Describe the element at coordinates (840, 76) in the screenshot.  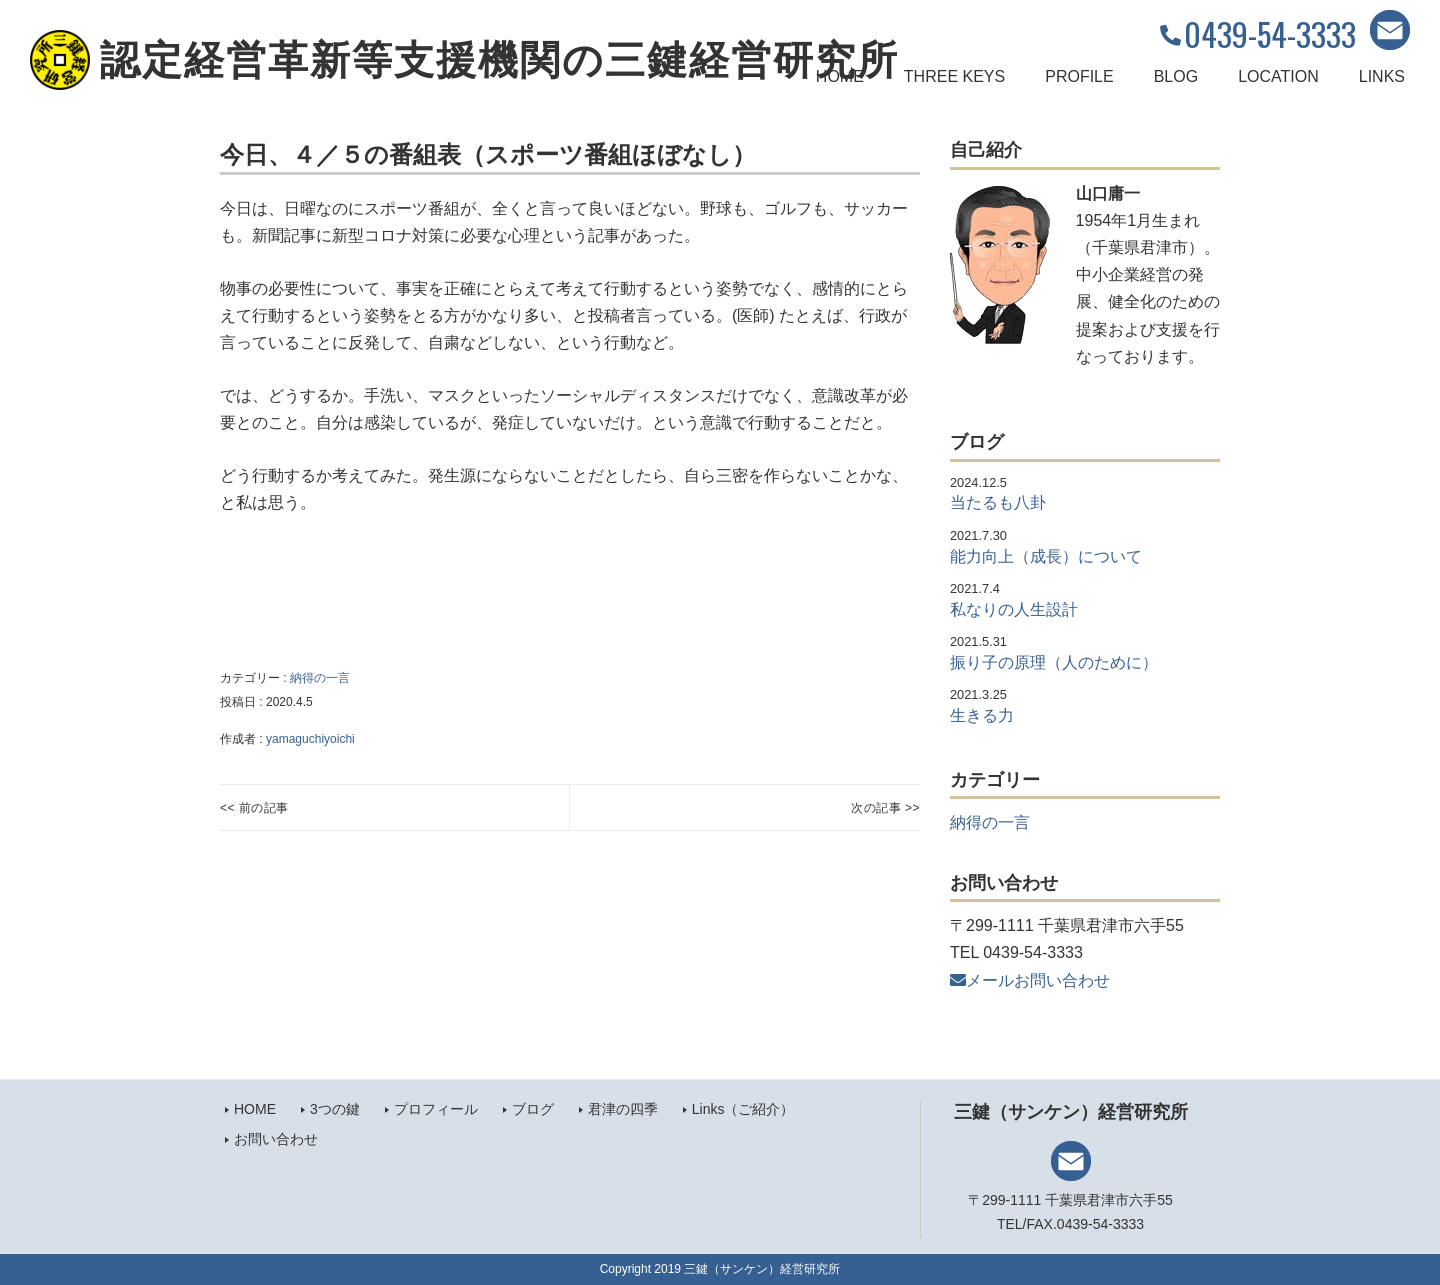
I see `HOME` at that location.